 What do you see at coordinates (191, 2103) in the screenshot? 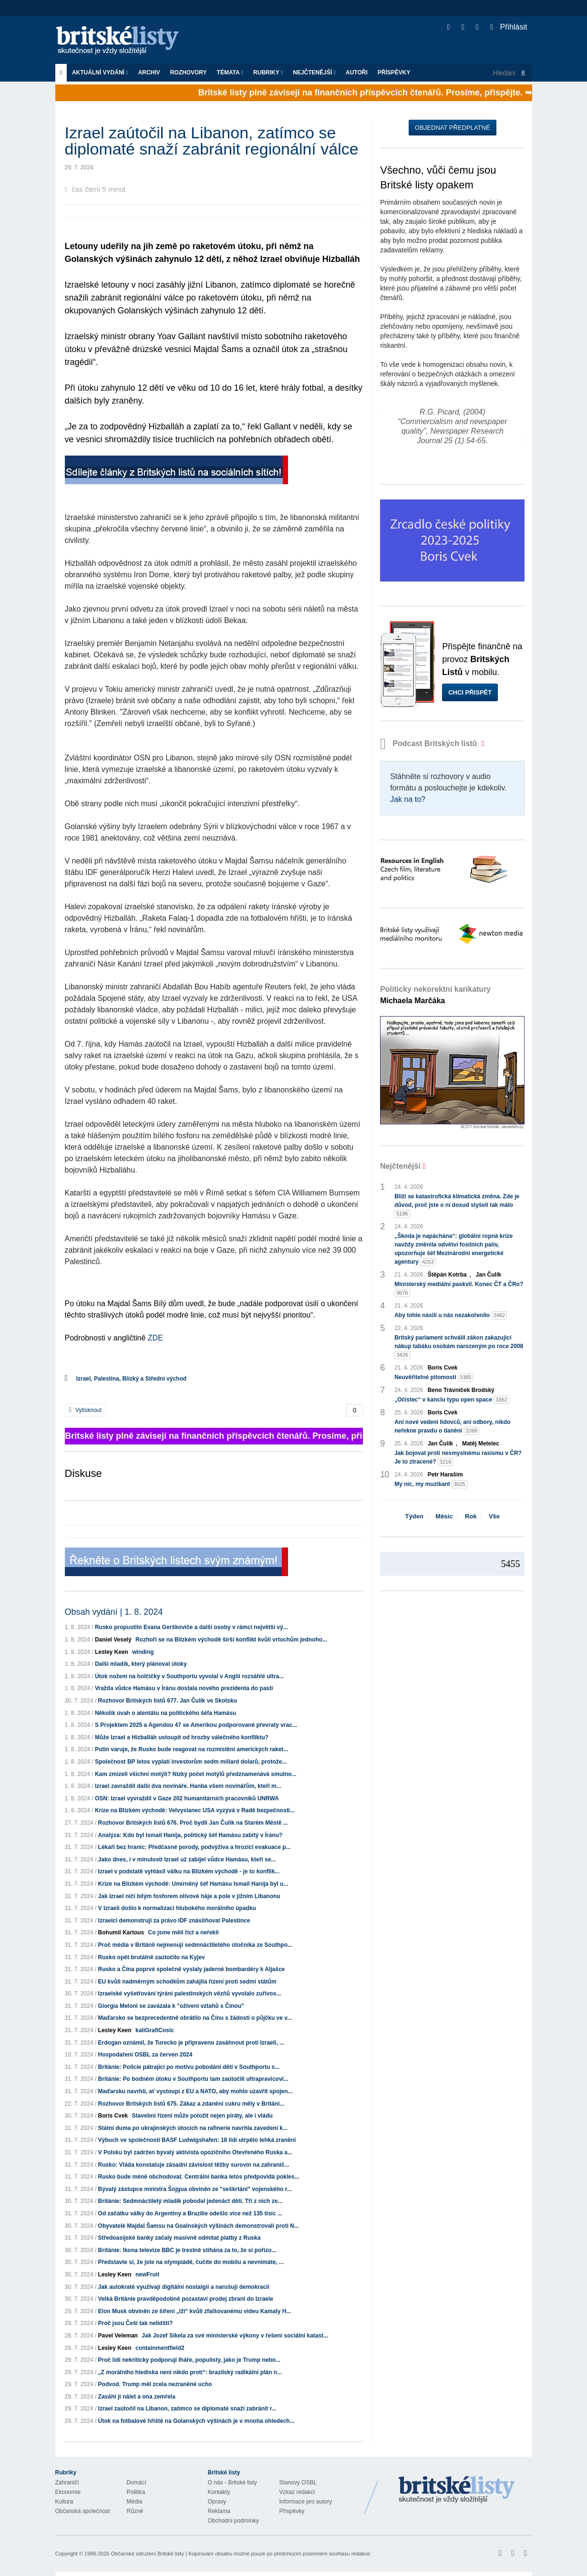
I see `Rozhovor Britských listů 675. Zákaz a zdanění cukru měly v Británi...` at bounding box center [191, 2103].